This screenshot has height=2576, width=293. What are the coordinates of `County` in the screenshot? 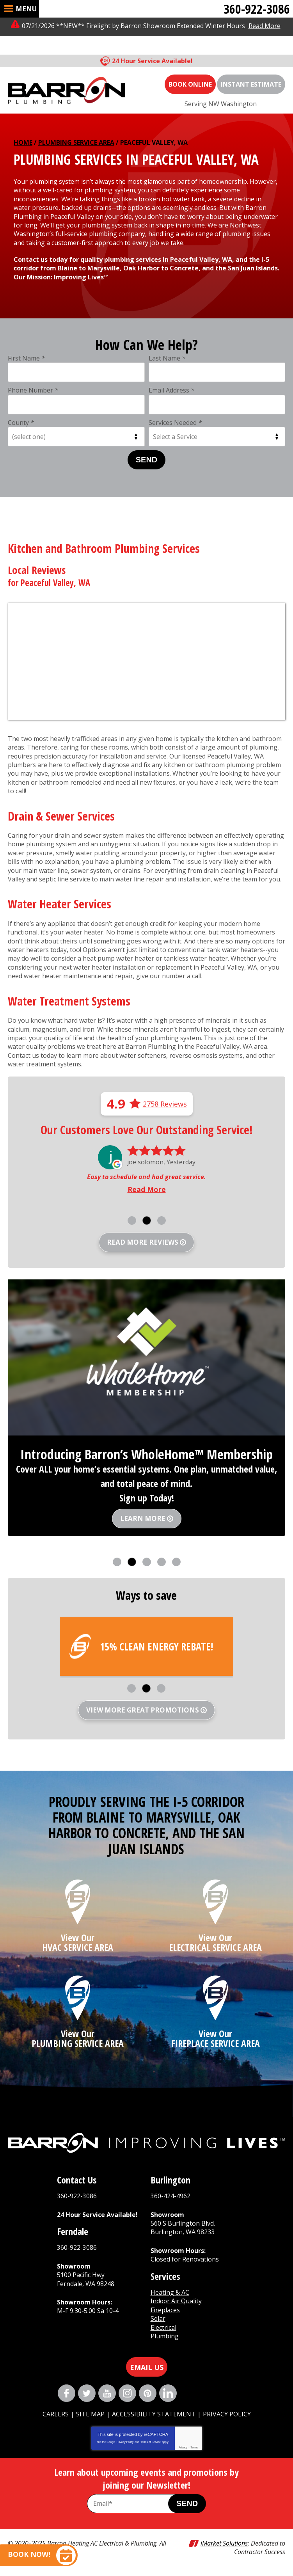 It's located at (21, 422).